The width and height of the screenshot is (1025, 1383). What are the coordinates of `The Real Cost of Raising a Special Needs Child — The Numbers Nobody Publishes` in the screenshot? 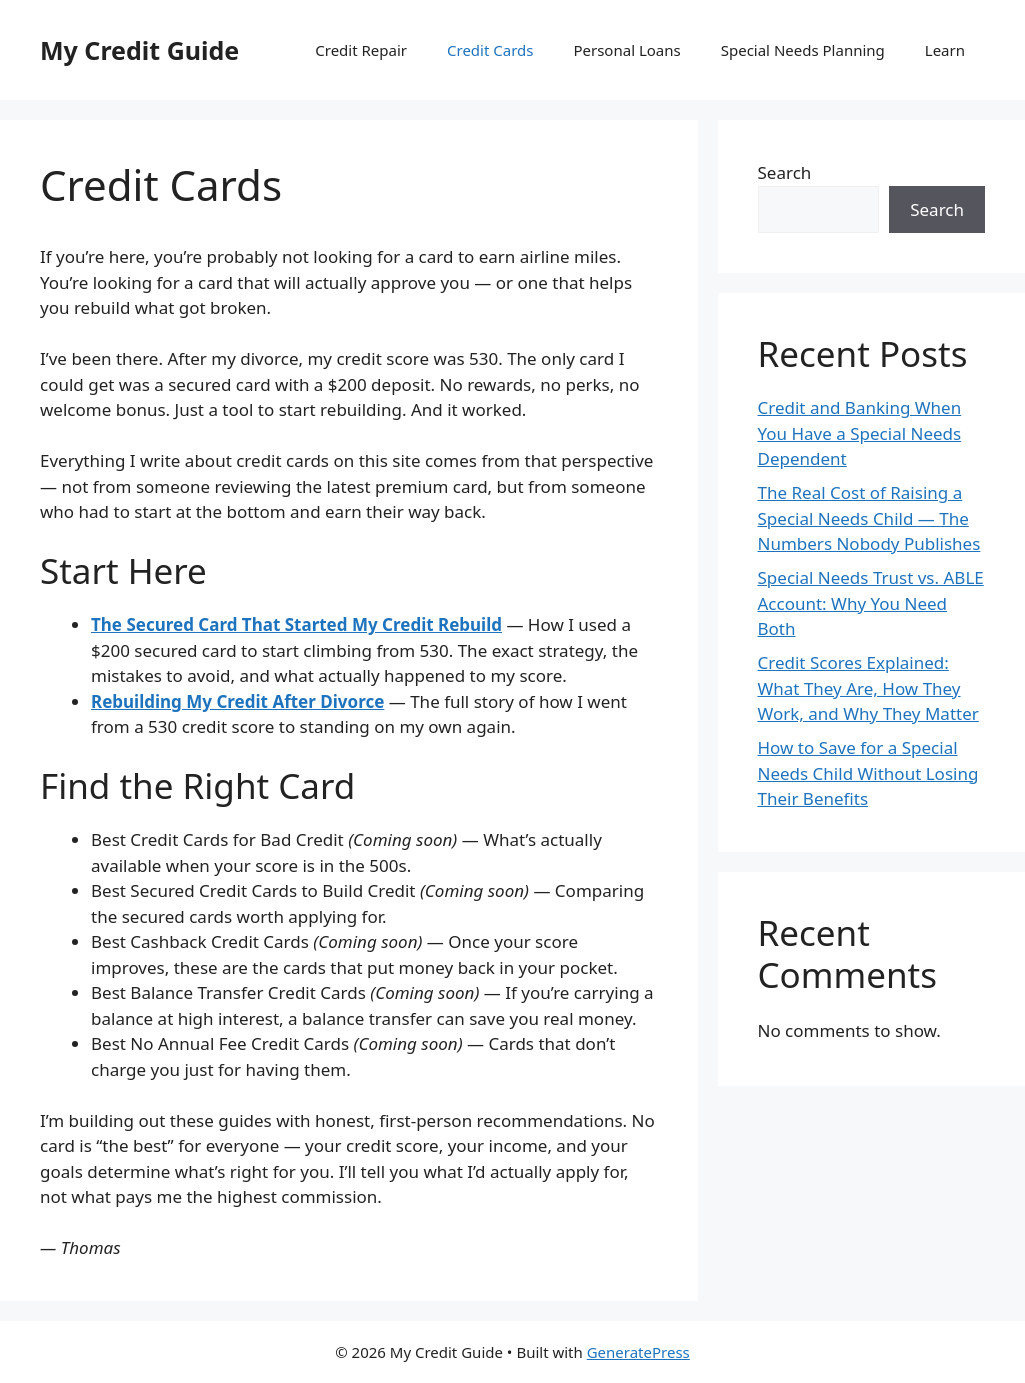 It's located at (869, 518).